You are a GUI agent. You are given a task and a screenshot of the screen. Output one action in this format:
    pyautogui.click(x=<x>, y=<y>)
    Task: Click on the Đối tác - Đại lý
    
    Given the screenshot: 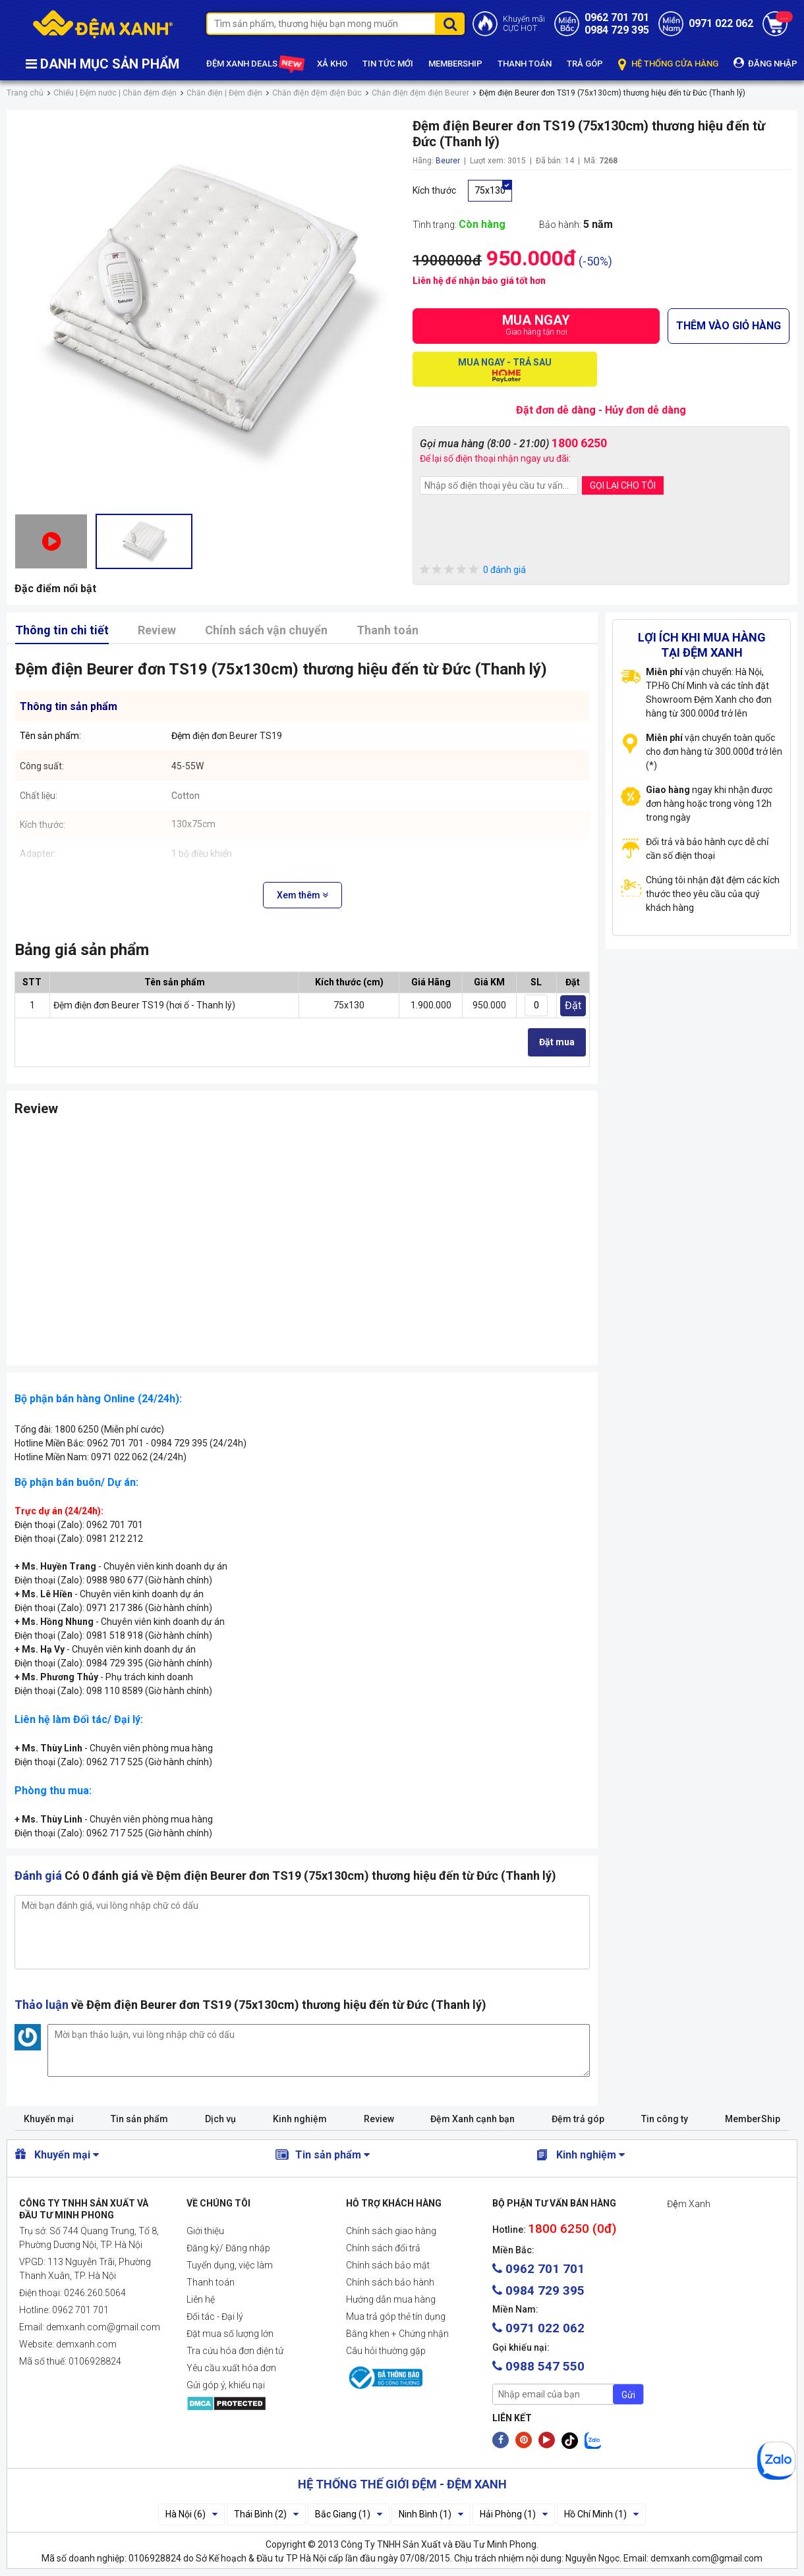 What is the action you would take?
    pyautogui.click(x=215, y=2316)
    